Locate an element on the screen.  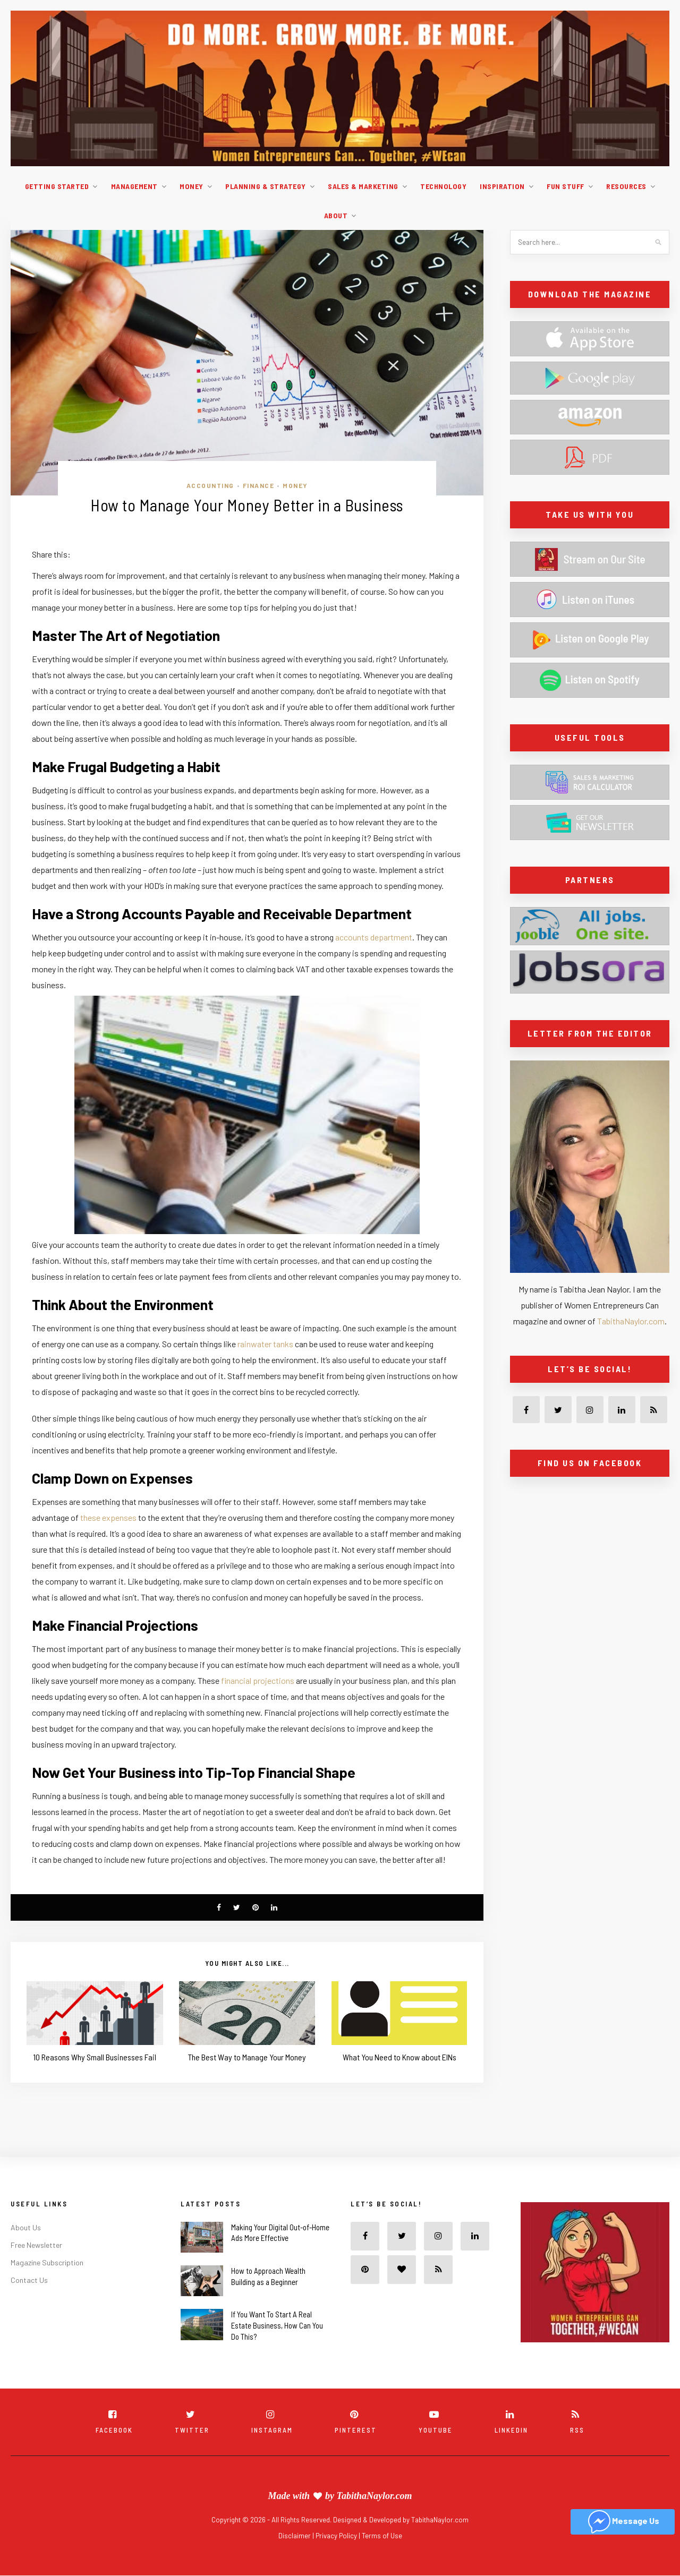
Free Newsletter is located at coordinates (36, 2244).